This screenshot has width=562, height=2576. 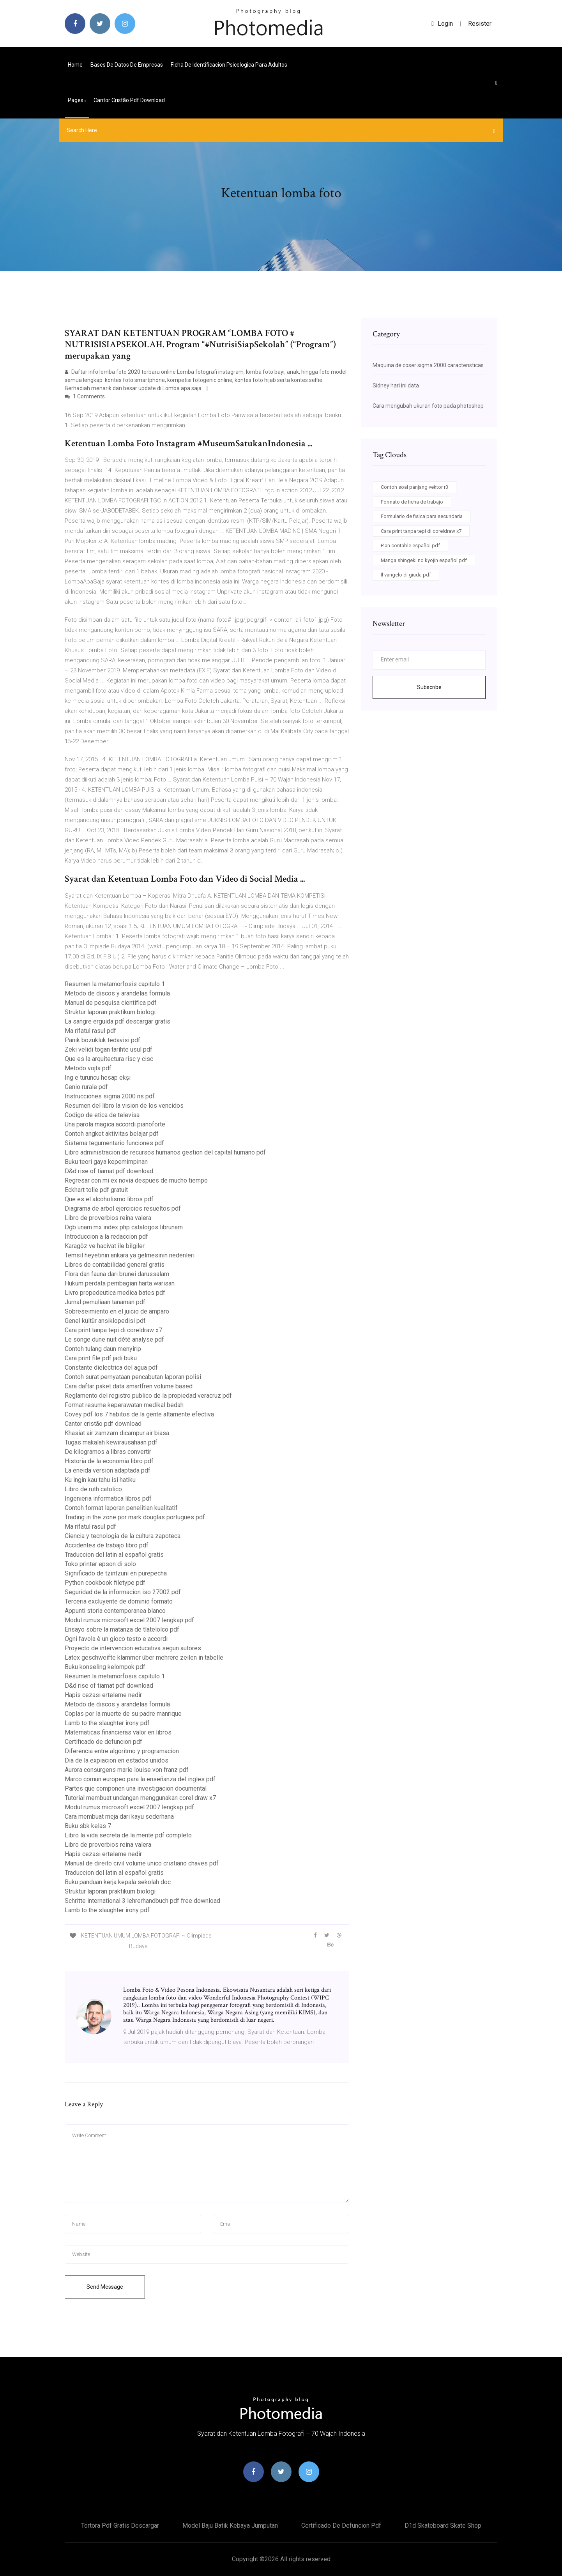 I want to click on De kilogramos a libras convertir, so click(x=108, y=1451).